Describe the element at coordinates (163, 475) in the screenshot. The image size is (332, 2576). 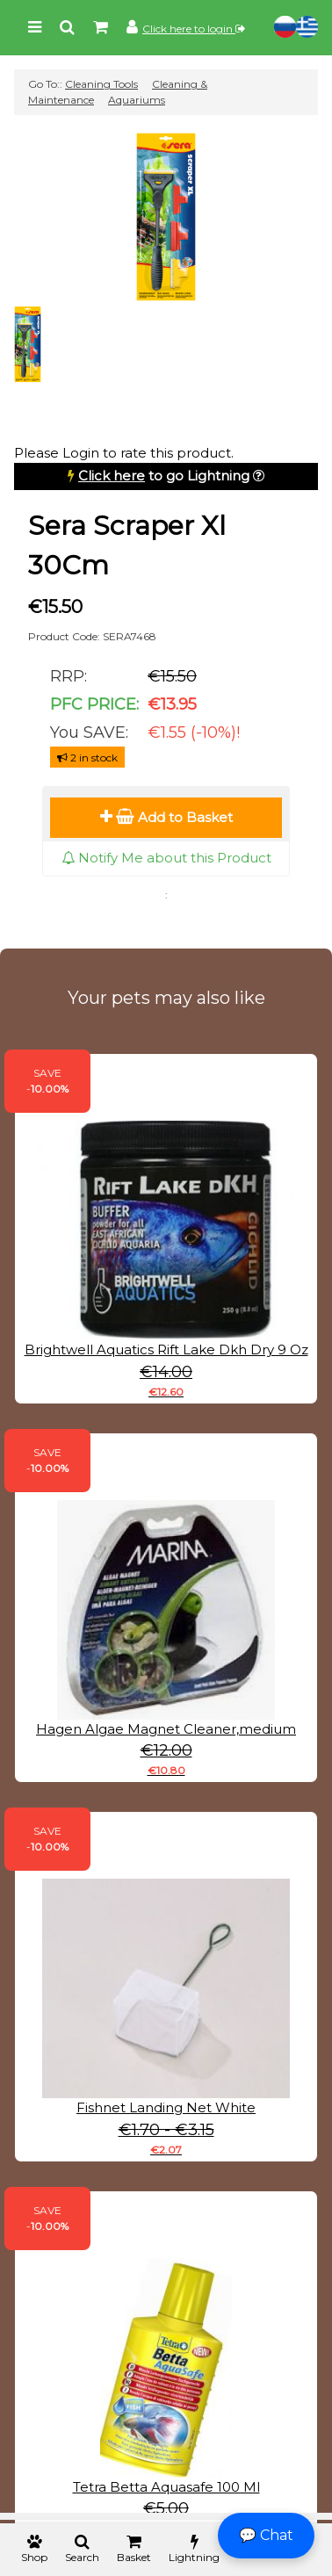
I see `to go Lightning` at that location.